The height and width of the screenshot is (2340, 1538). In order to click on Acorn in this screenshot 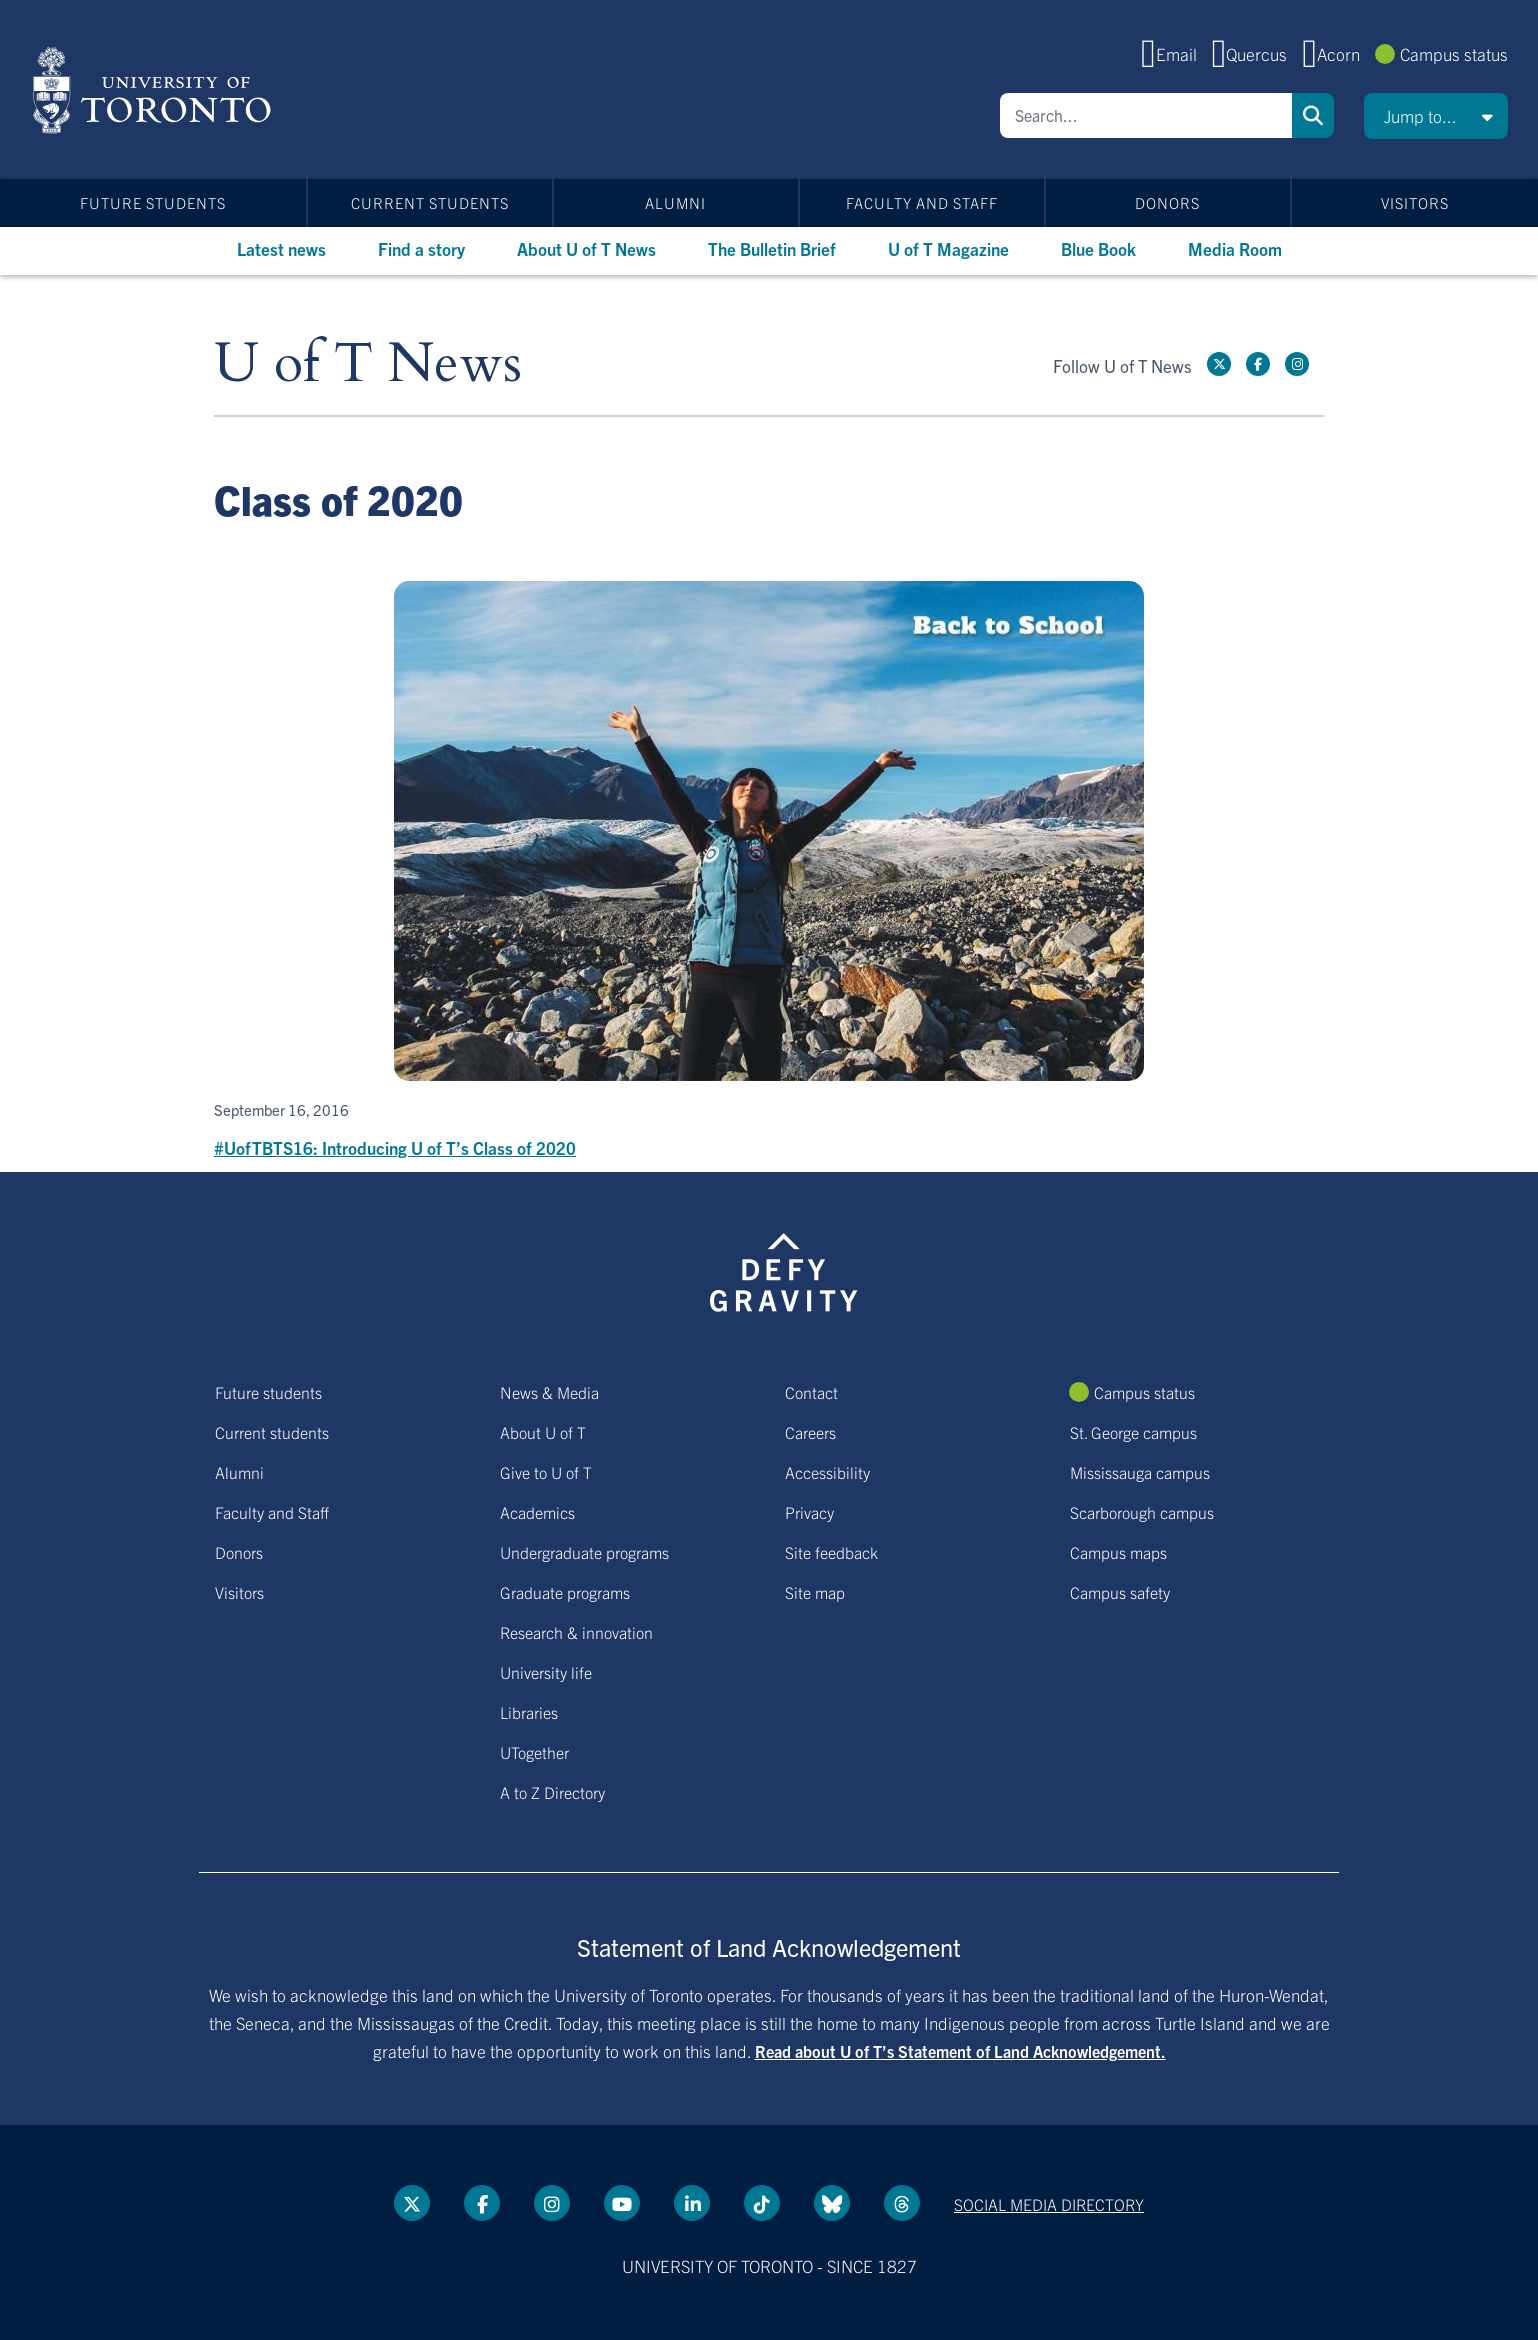, I will do `click(1338, 53)`.